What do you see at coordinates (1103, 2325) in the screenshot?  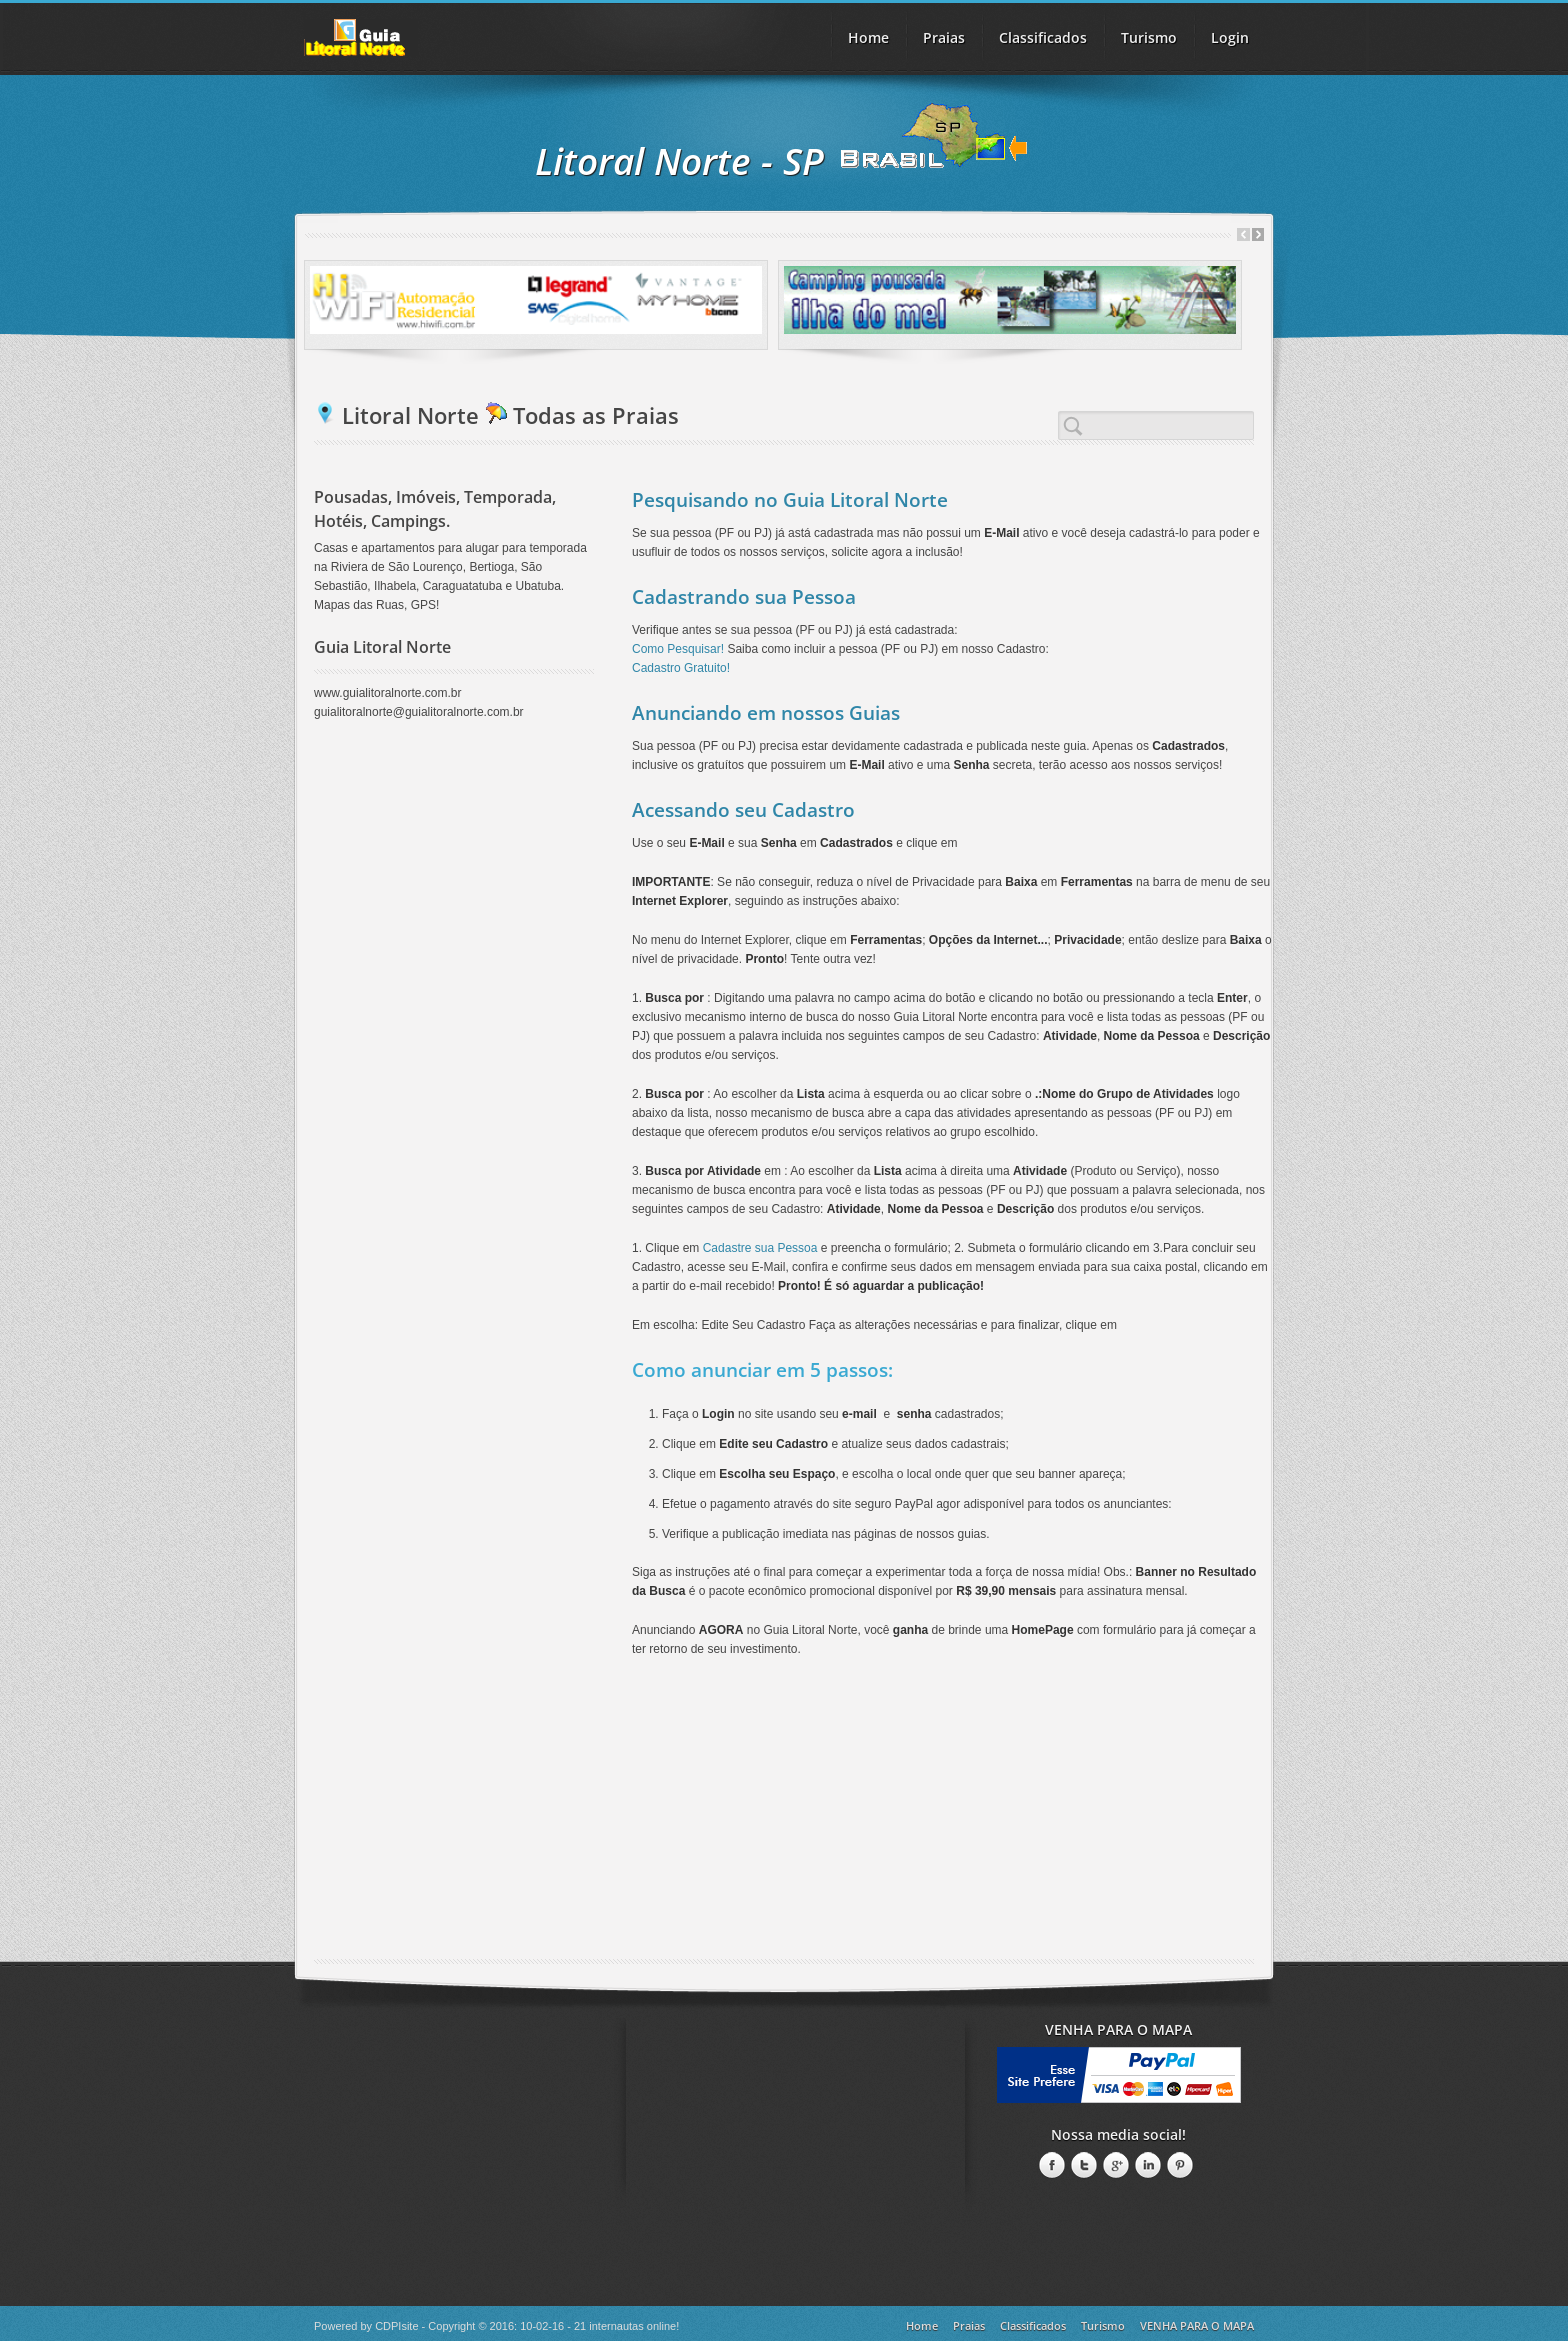 I see `Turismo` at bounding box center [1103, 2325].